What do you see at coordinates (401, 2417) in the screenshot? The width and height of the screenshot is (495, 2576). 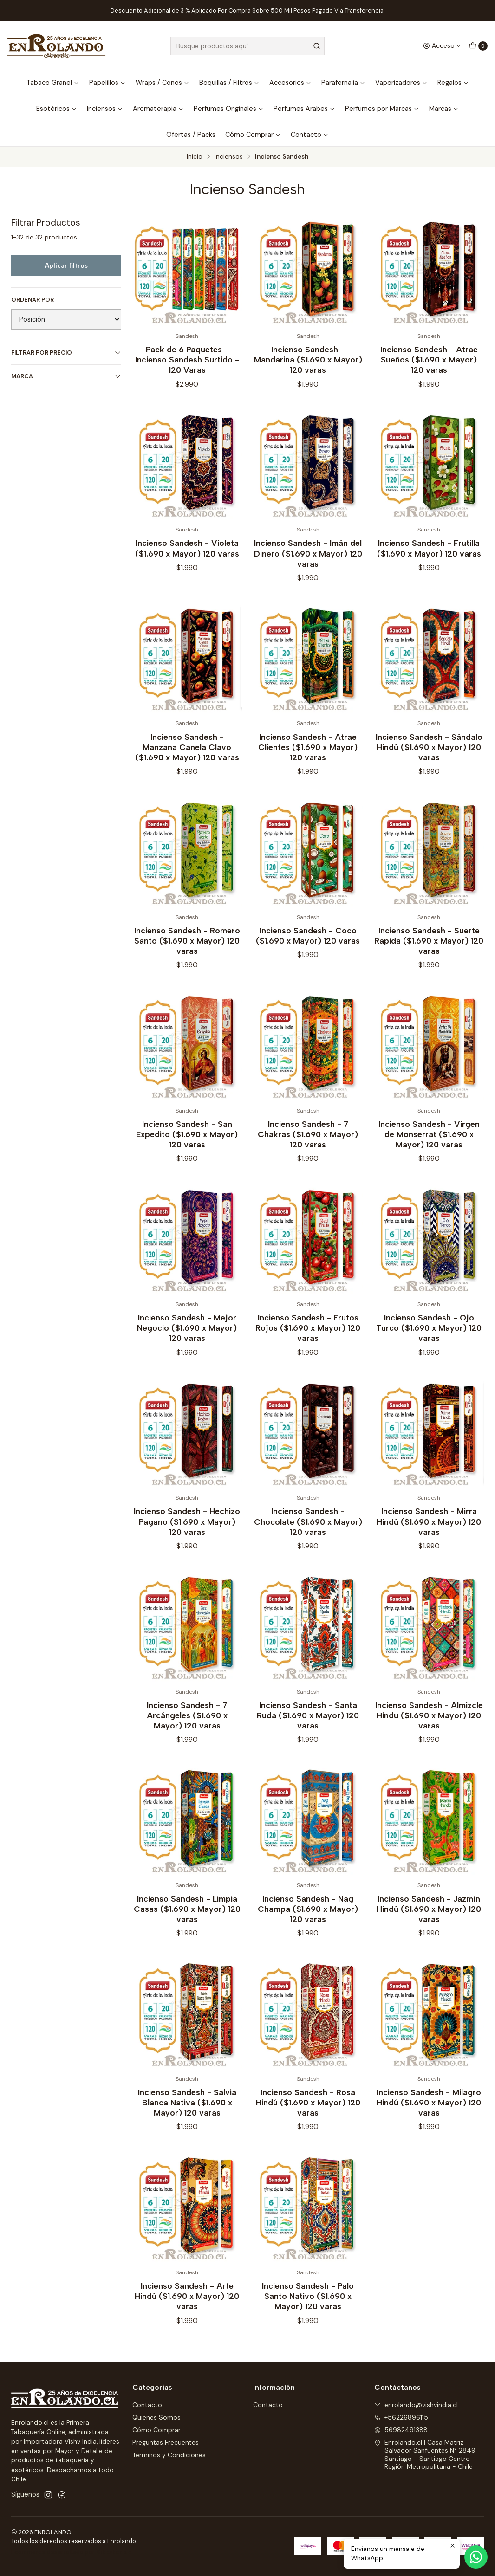 I see `+56226896115` at bounding box center [401, 2417].